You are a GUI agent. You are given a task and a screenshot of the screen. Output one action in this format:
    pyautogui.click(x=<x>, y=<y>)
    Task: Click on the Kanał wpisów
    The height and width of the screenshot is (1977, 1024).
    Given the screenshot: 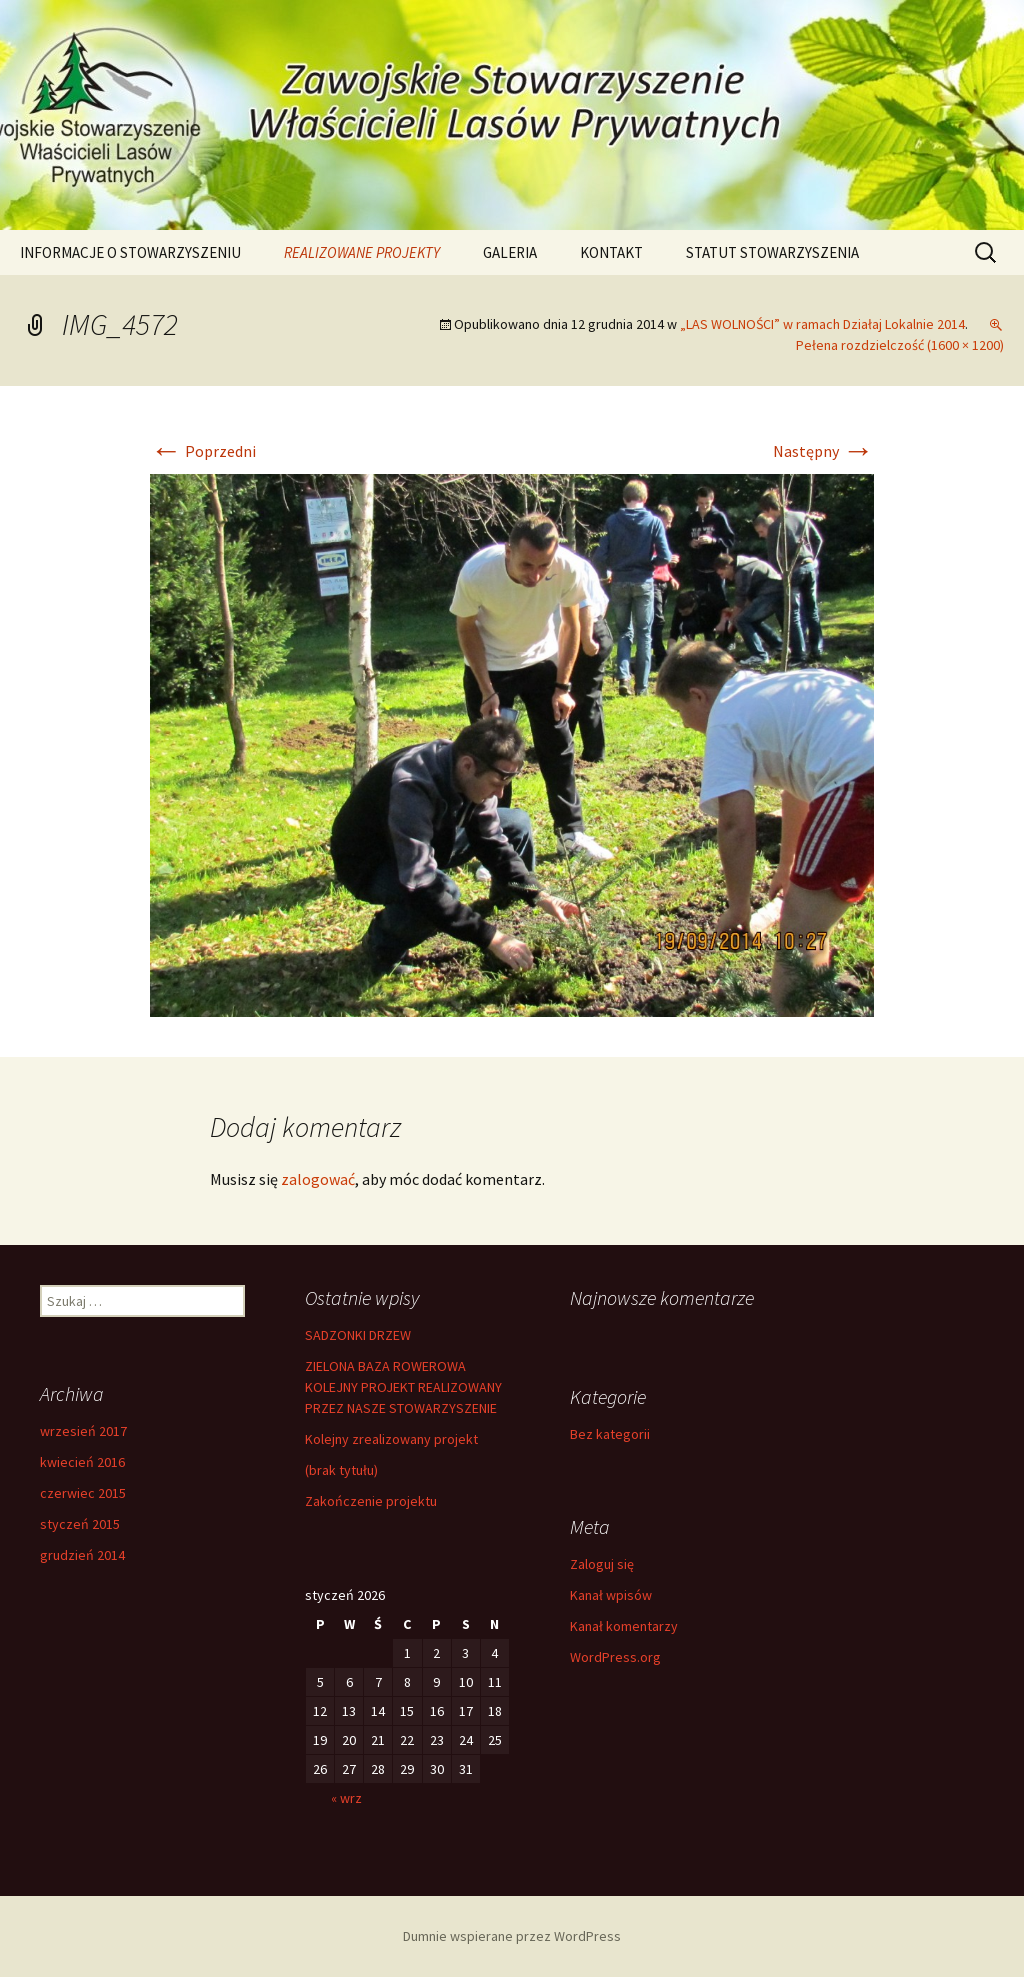 What is the action you would take?
    pyautogui.click(x=611, y=1595)
    